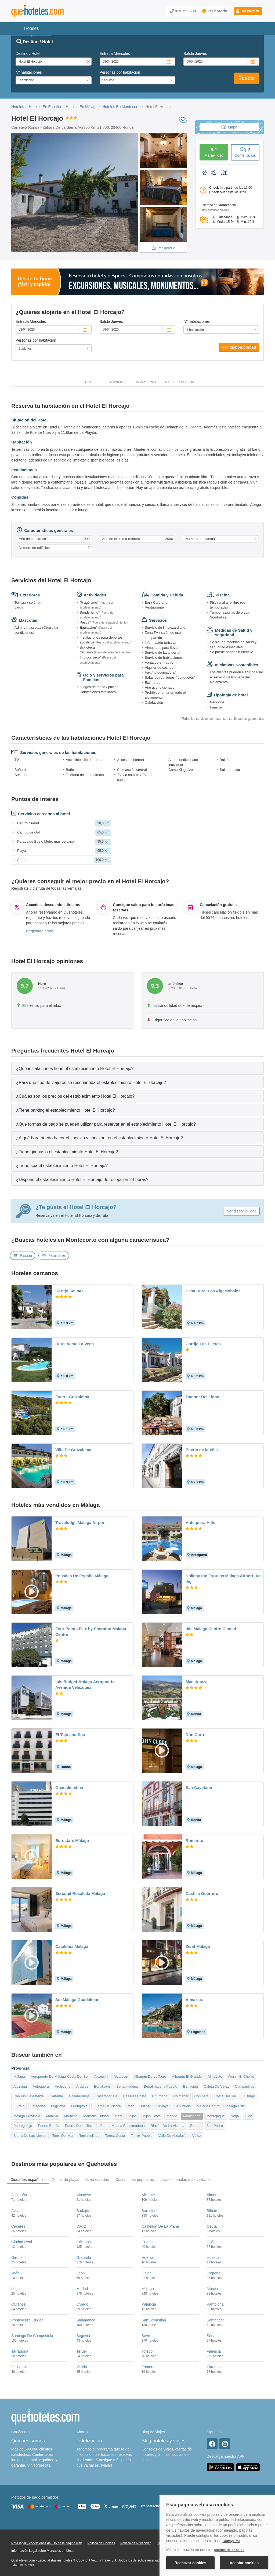 This screenshot has height=2576, width=275. What do you see at coordinates (83, 2336) in the screenshot?
I see `Segovia` at bounding box center [83, 2336].